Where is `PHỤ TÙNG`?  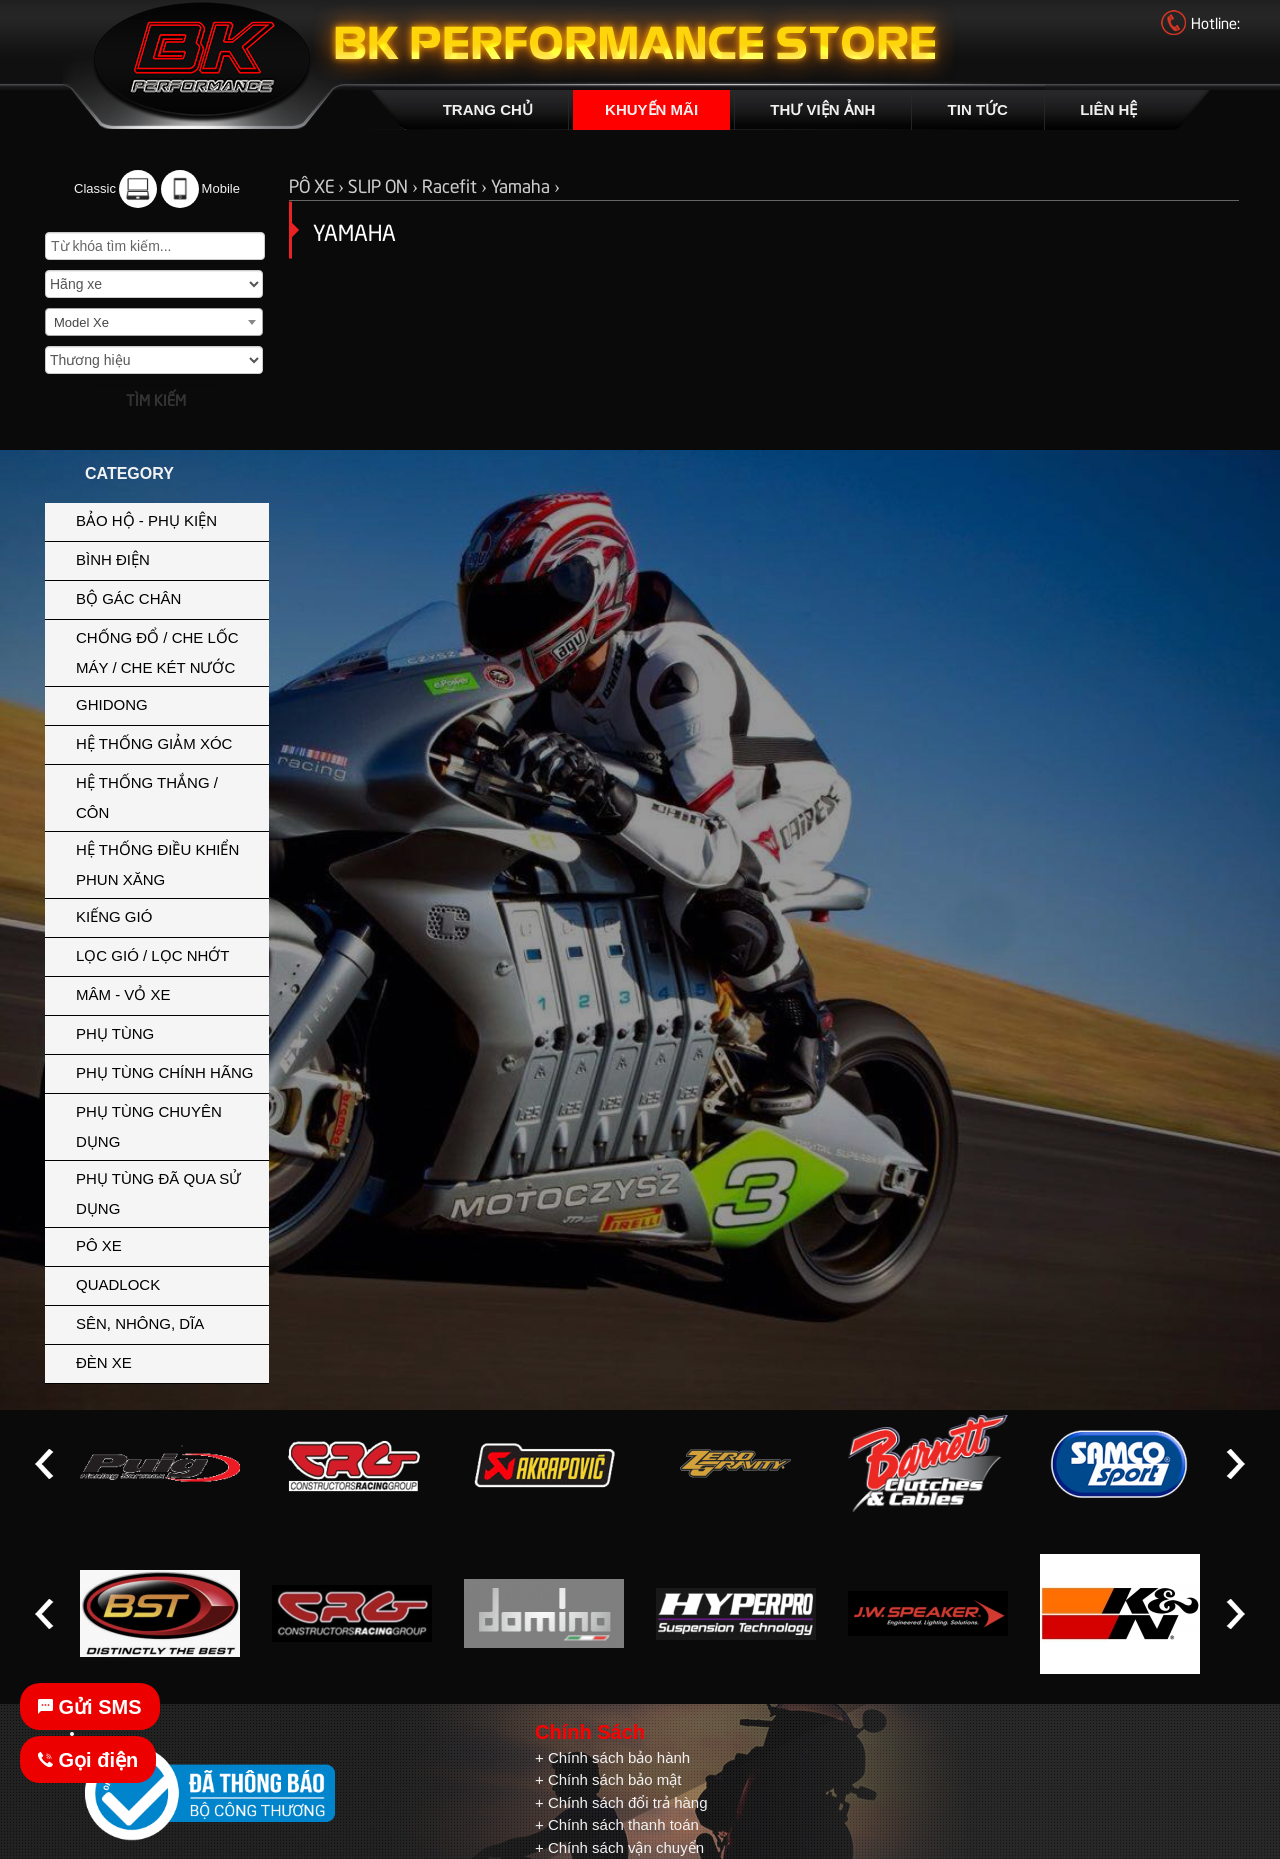
PHỤ TÙNG is located at coordinates (167, 1032).